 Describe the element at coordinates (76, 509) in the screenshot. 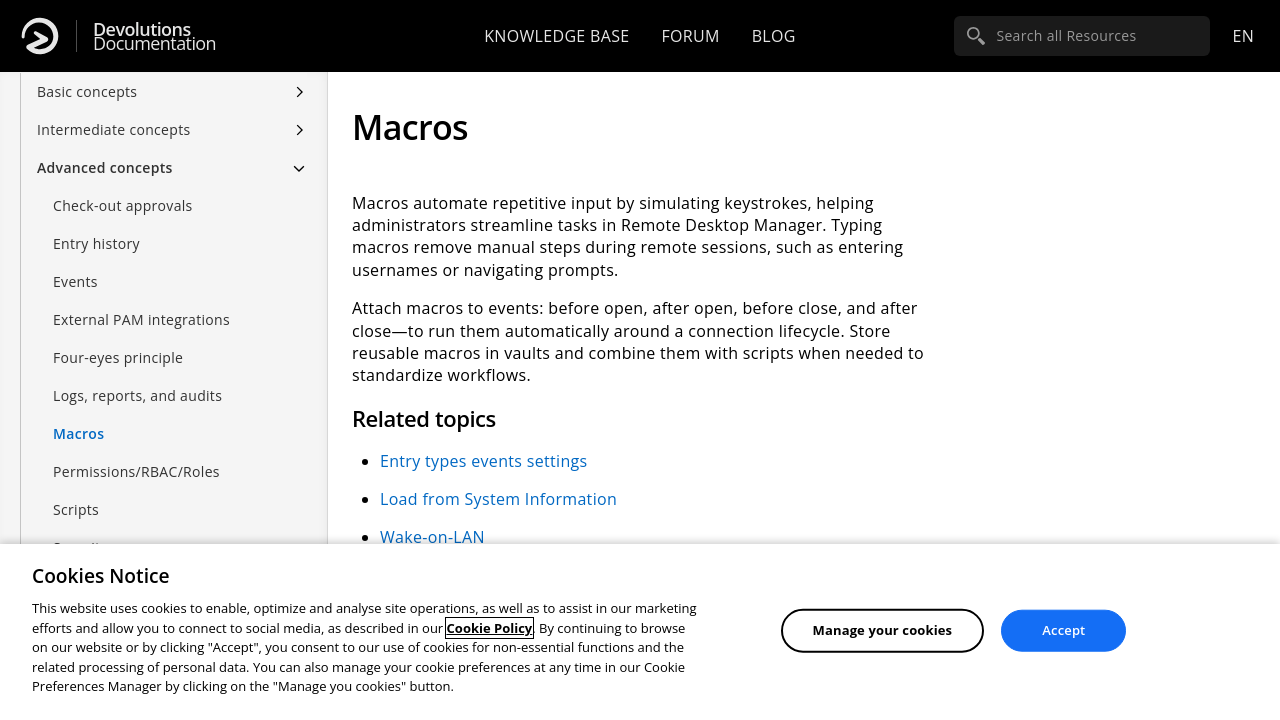

I see `Scripts` at that location.